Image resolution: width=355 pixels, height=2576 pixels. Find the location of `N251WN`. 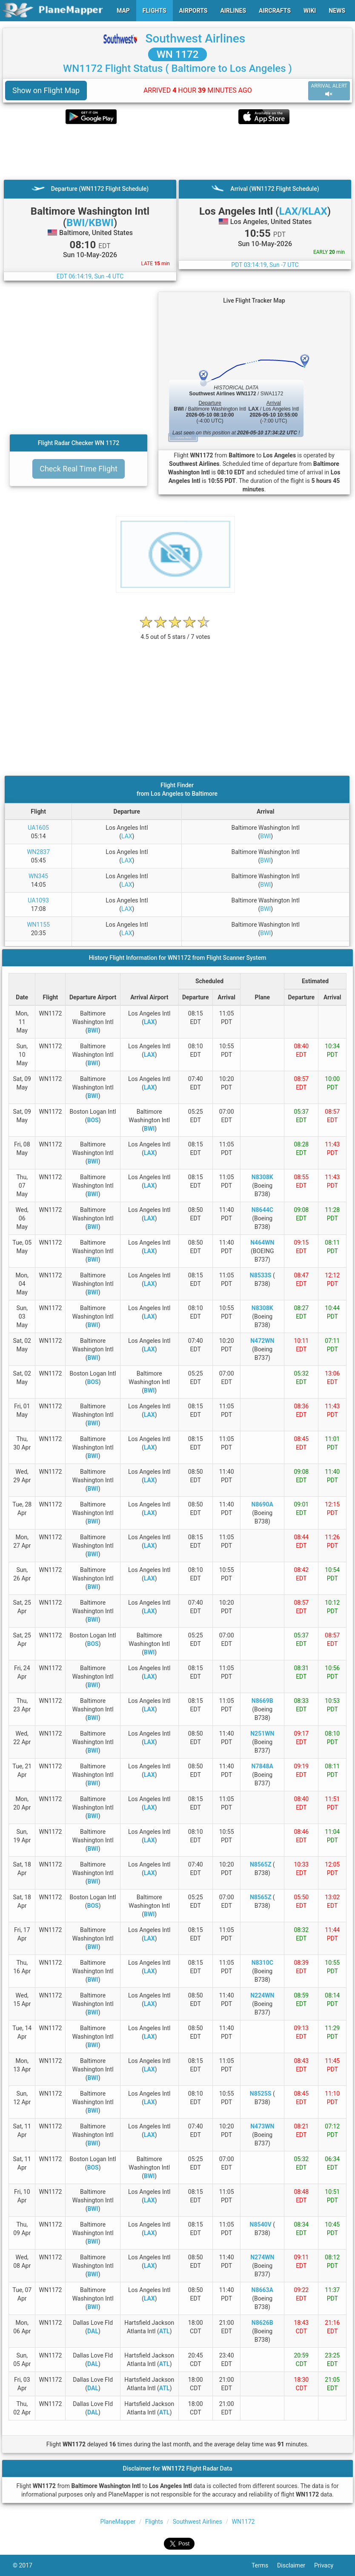

N251WN is located at coordinates (262, 1733).